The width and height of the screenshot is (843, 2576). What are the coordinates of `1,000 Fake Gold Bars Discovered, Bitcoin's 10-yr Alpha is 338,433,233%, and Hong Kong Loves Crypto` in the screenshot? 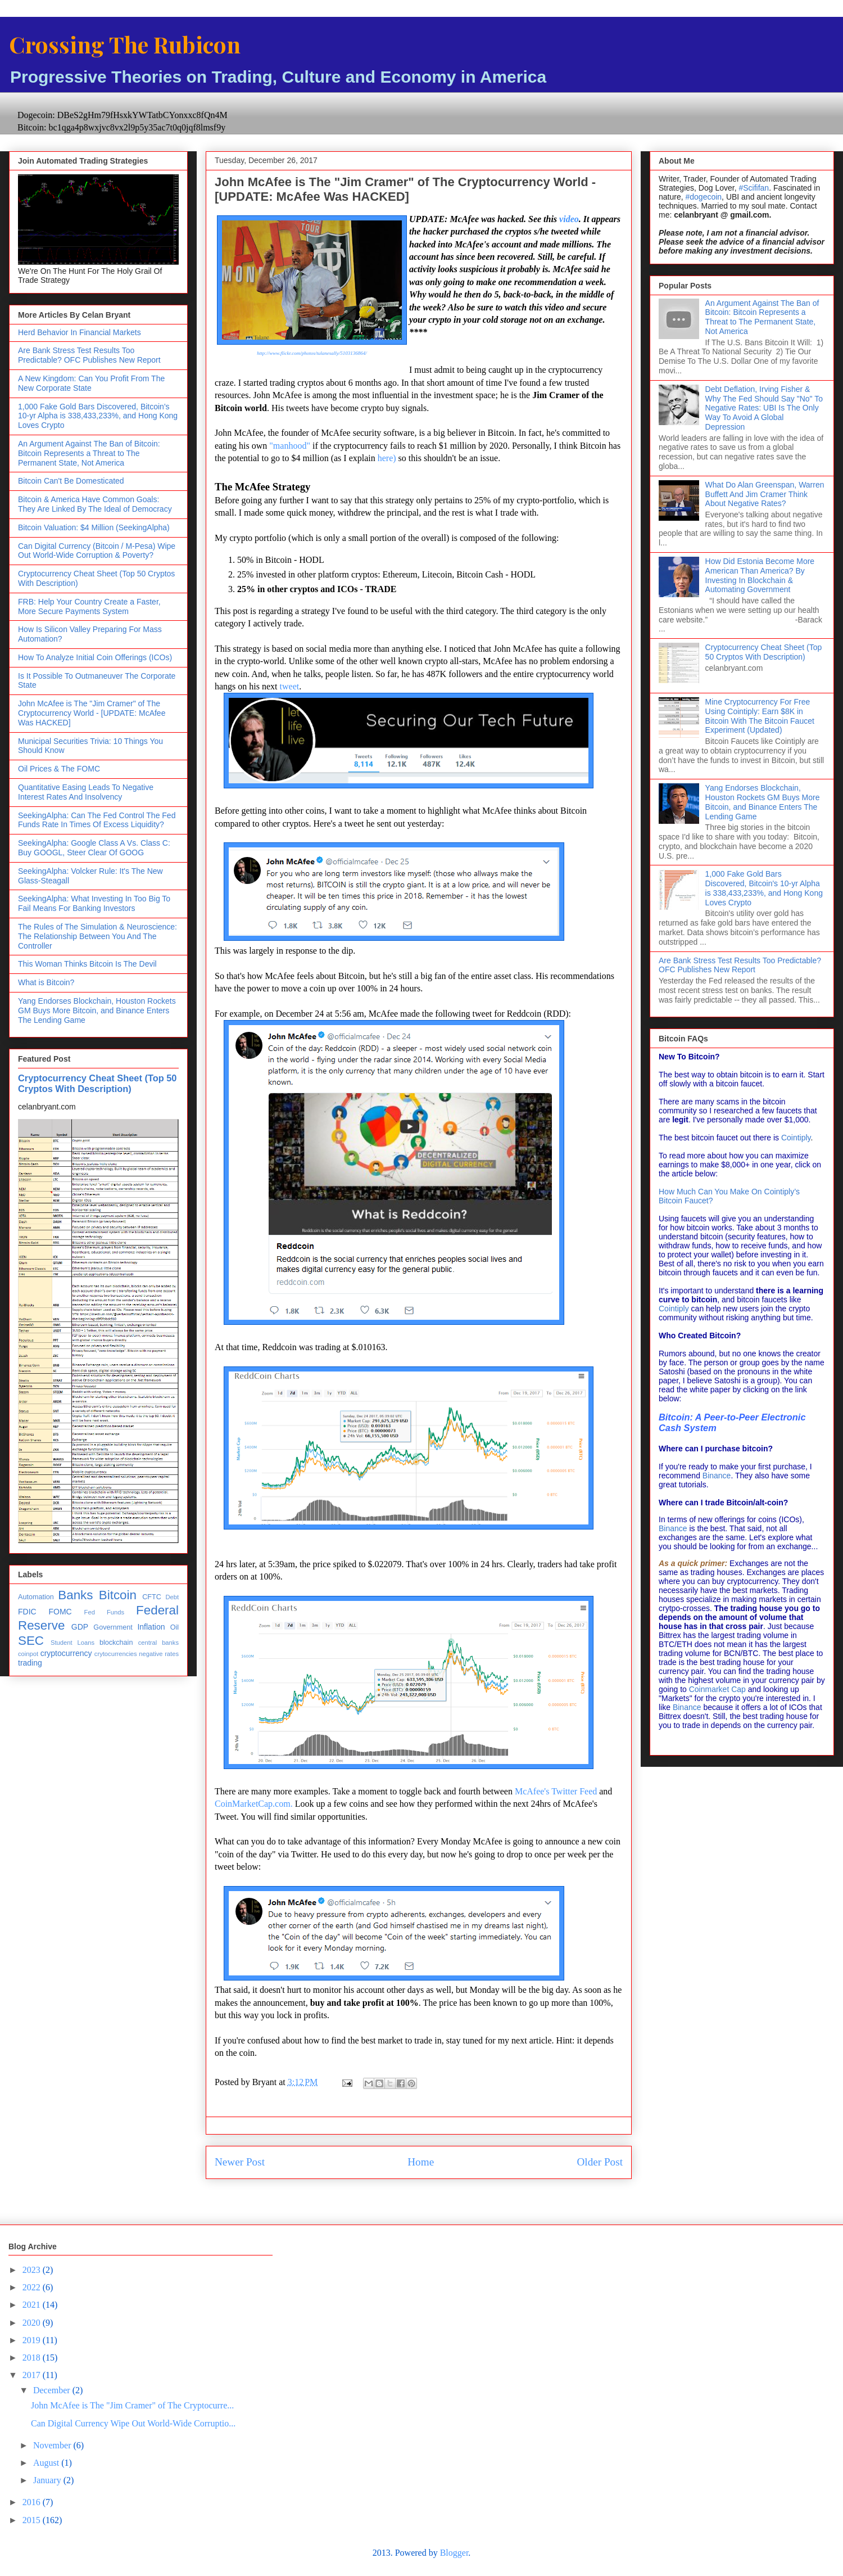 It's located at (98, 416).